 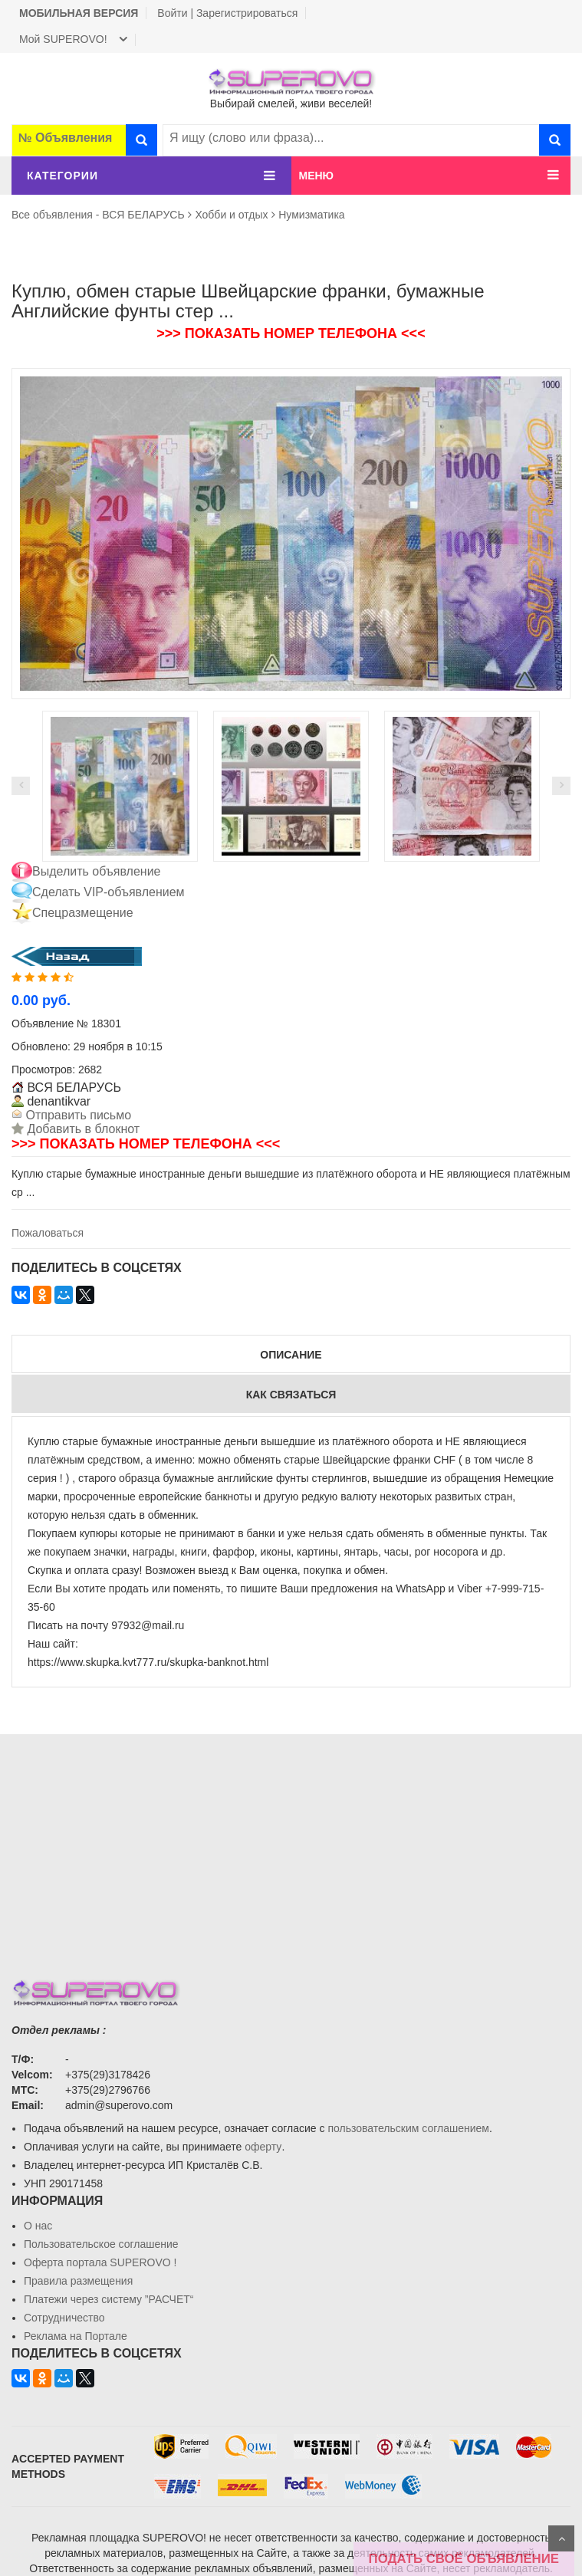 I want to click on Описание, so click(x=290, y=1355).